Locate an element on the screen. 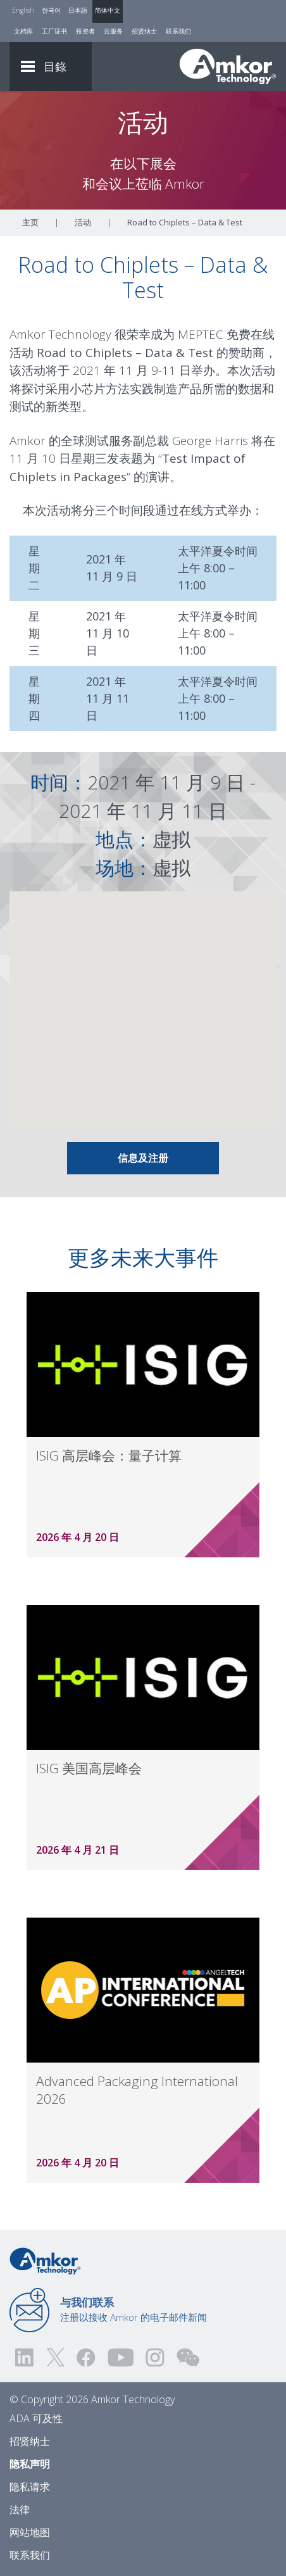 The image size is (286, 2576). [Visit us on LinkedIn! Opens external link] is located at coordinates (25, 2357).